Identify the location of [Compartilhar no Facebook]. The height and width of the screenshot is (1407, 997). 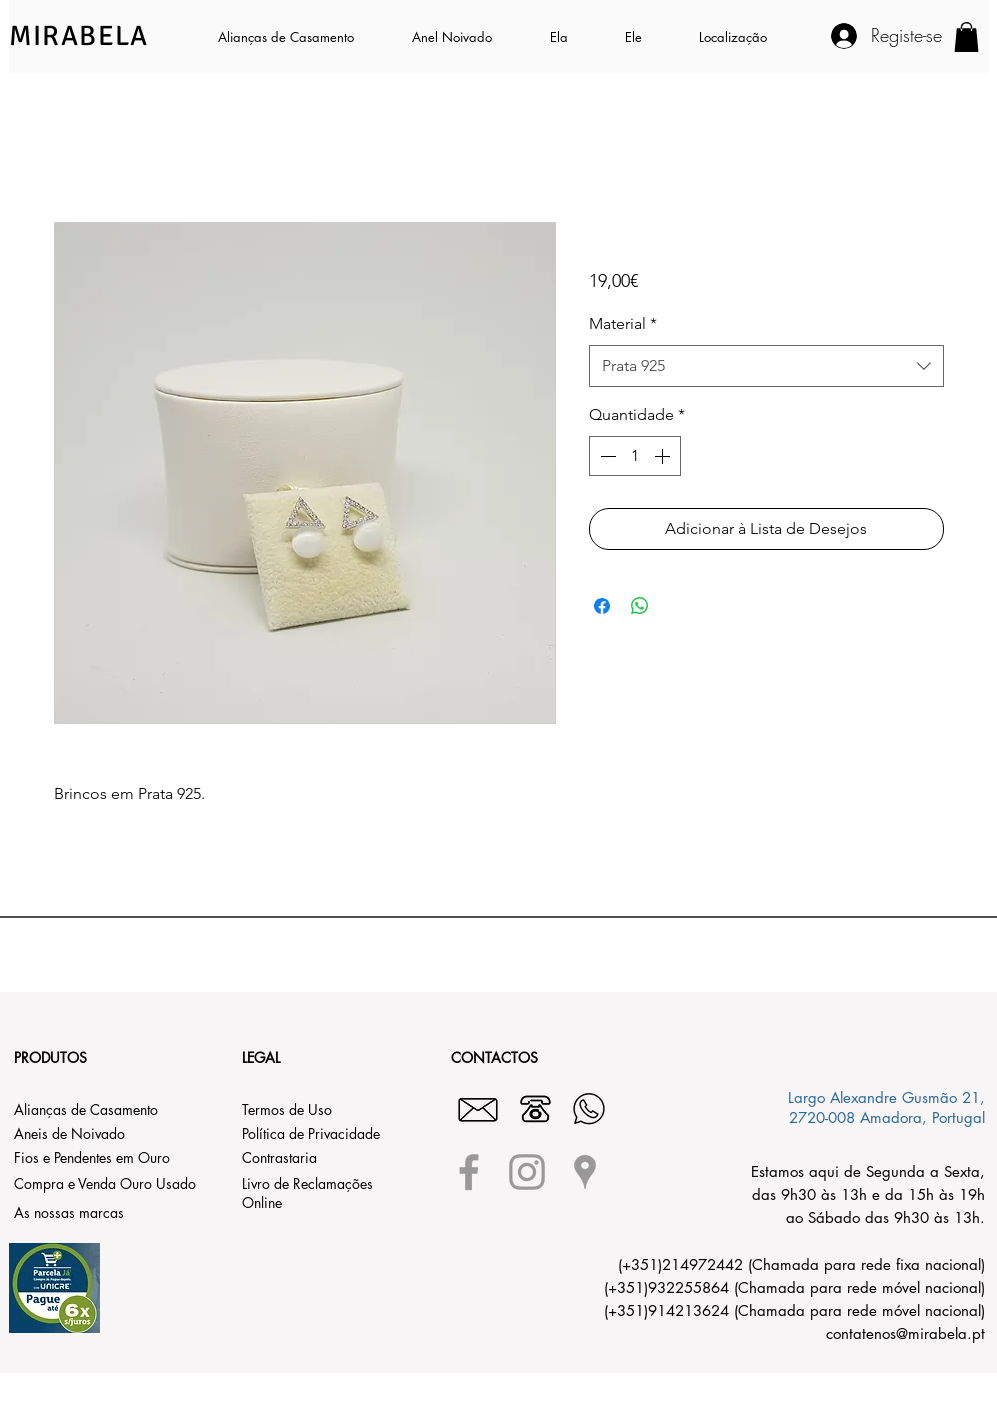
(602, 606).